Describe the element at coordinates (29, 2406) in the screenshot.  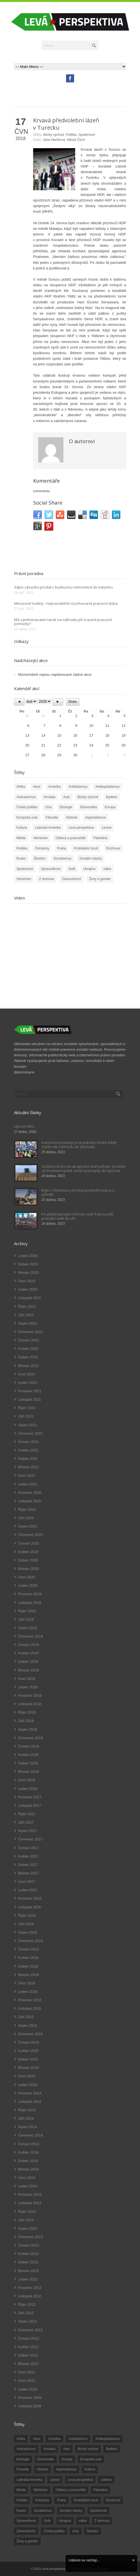
I see `Listopad 2009` at that location.